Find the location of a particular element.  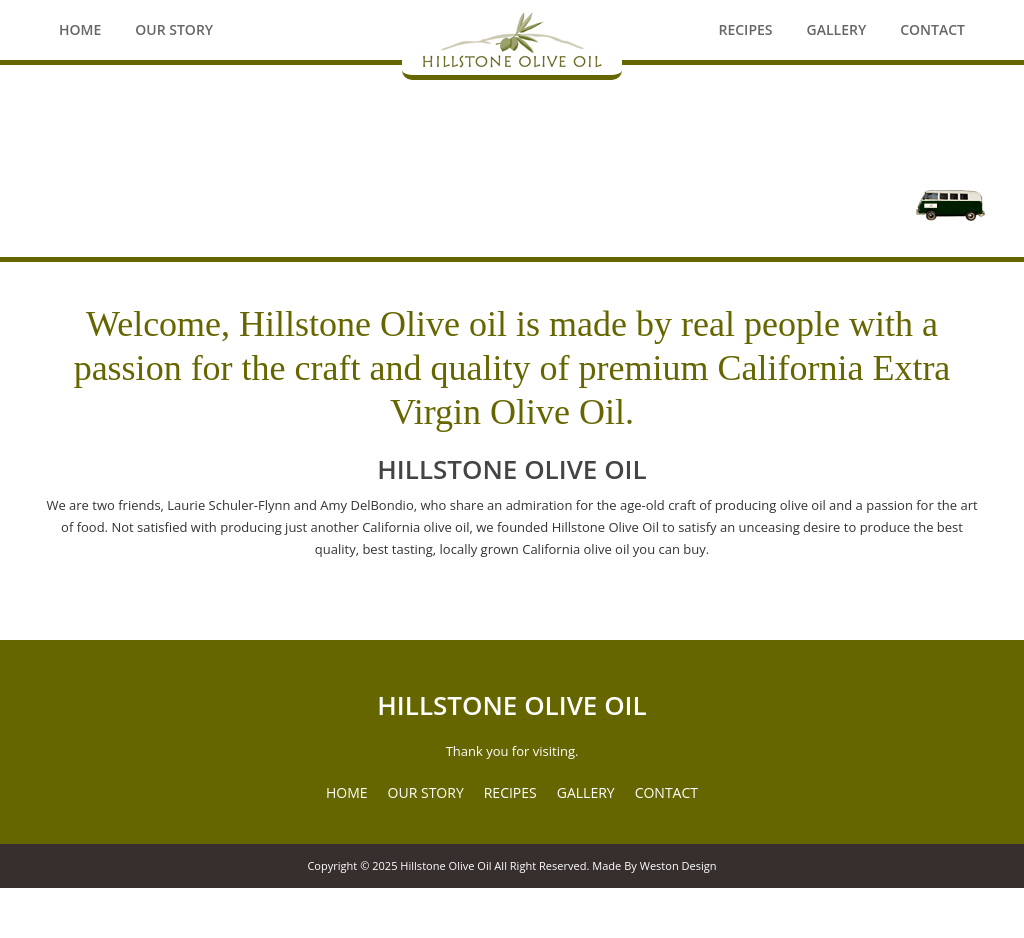

Contact is located at coordinates (932, 29).